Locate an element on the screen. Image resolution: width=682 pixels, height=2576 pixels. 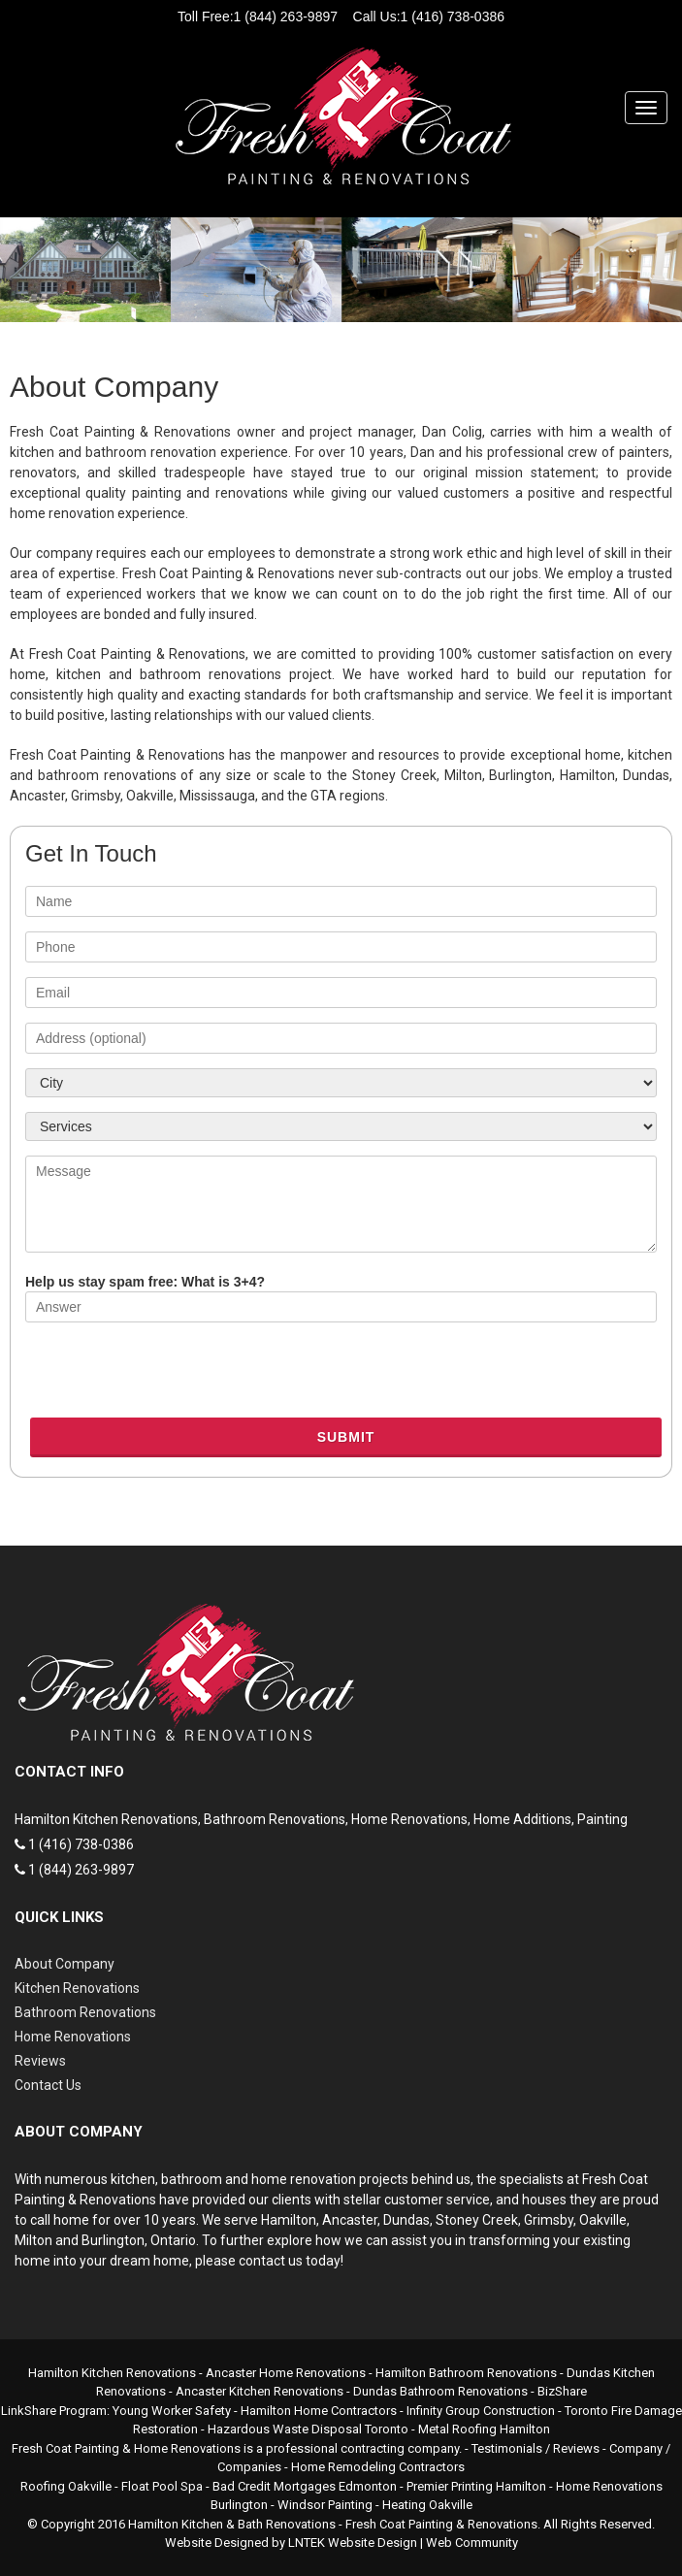
Hamilton Kitchen & Bath Renovations is located at coordinates (232, 2524).